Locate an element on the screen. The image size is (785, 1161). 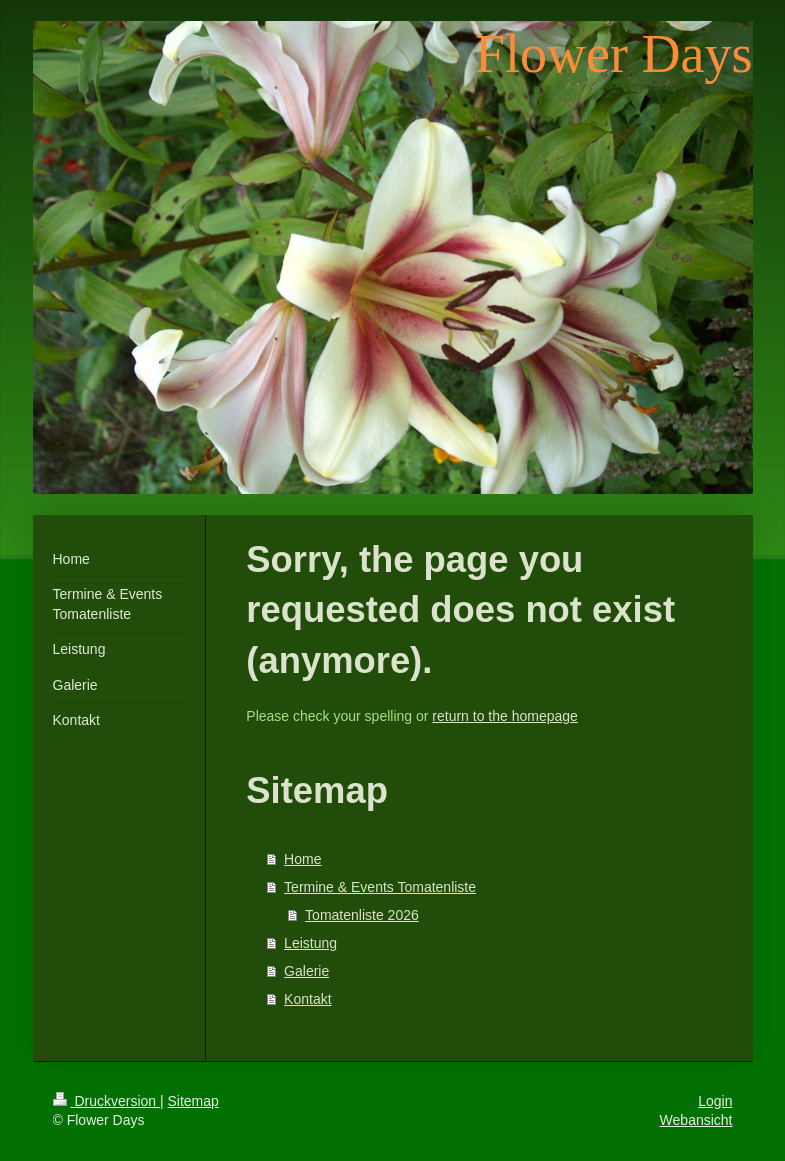
Galerie is located at coordinates (306, 971).